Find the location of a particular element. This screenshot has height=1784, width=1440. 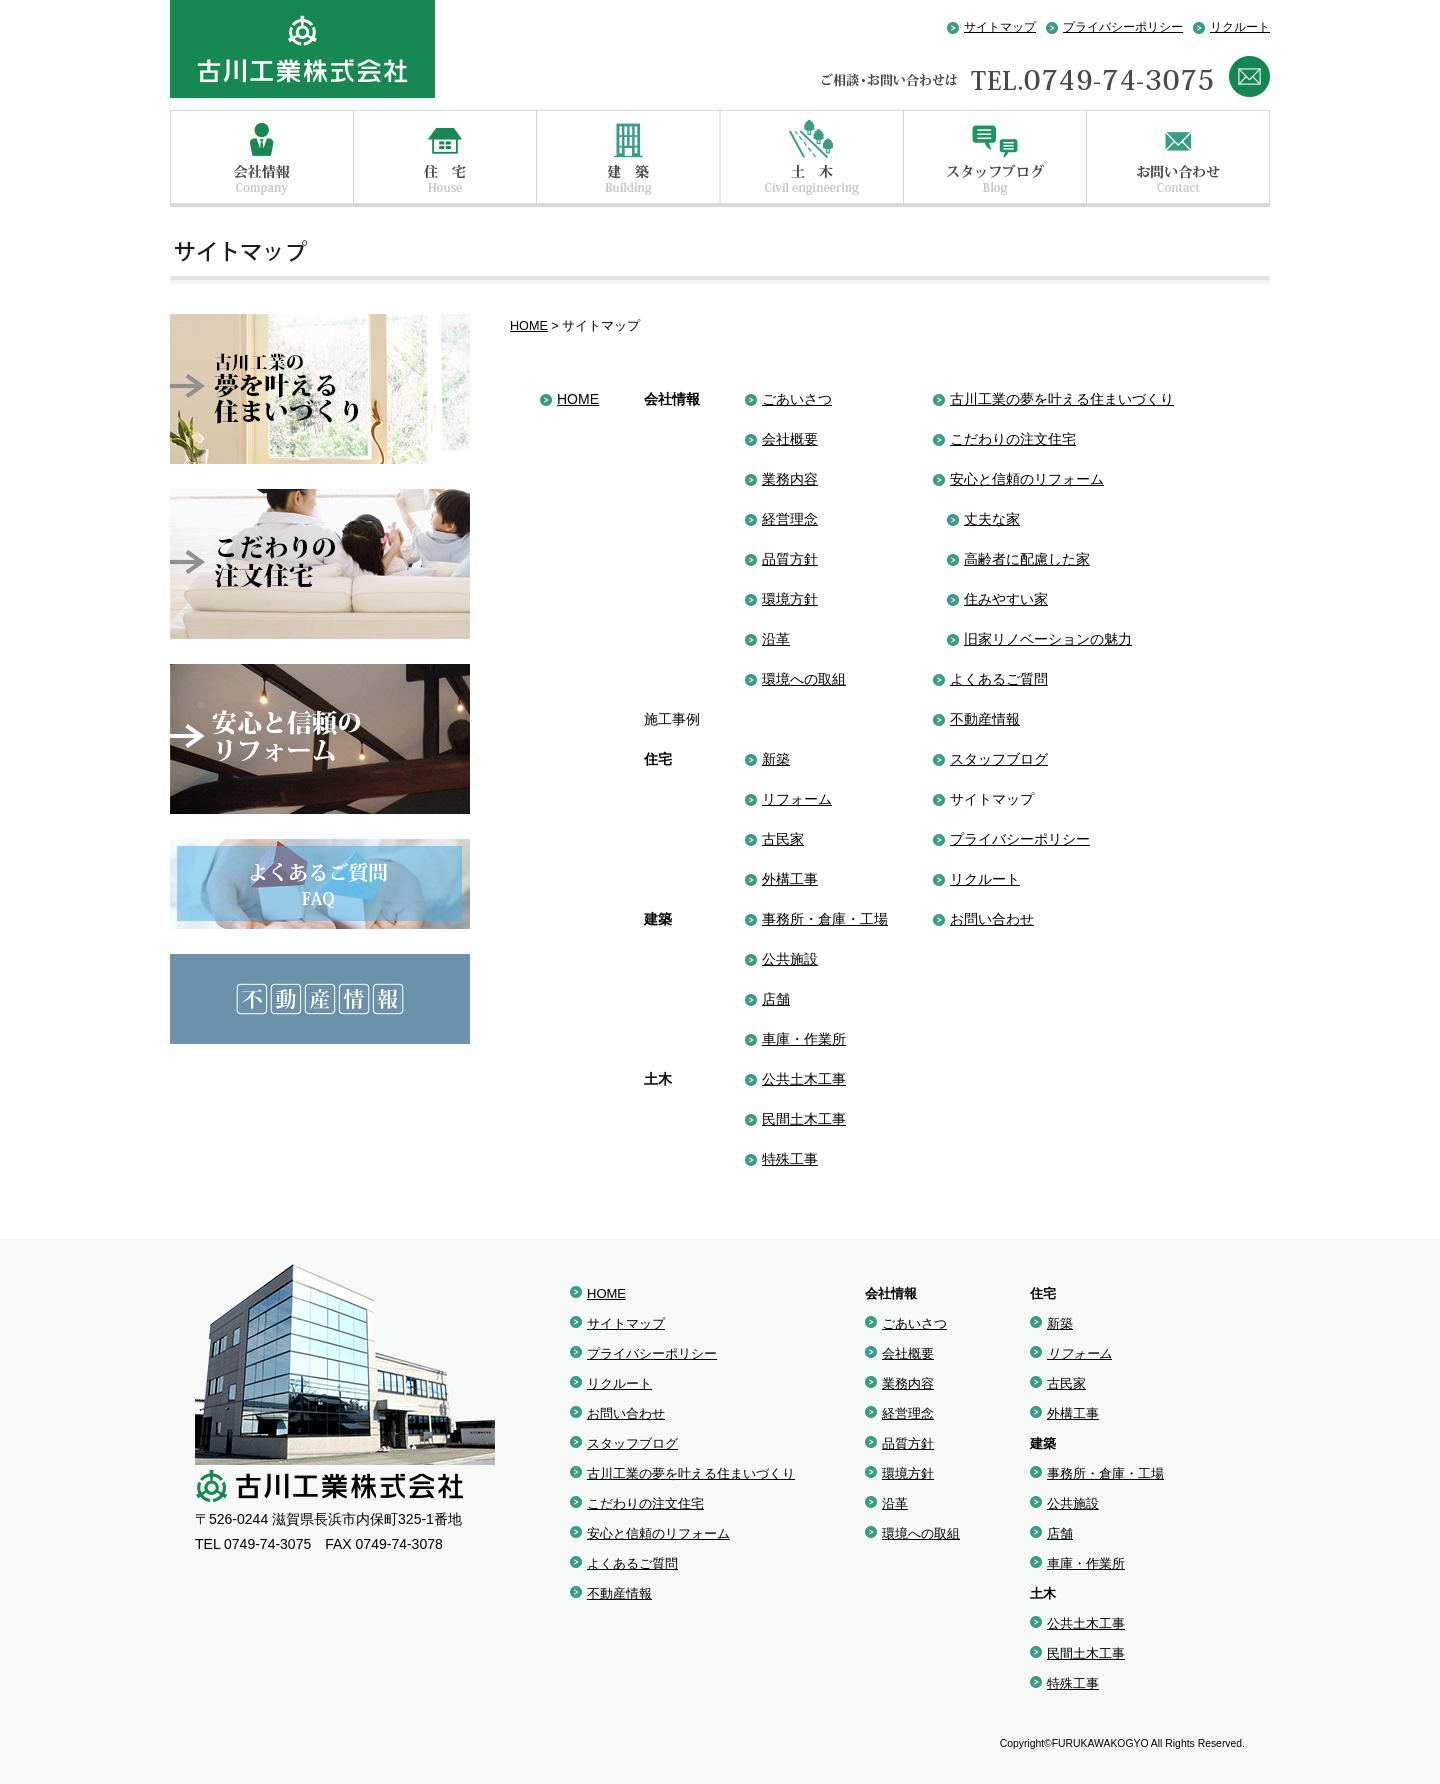

不動産情報 is located at coordinates (985, 719).